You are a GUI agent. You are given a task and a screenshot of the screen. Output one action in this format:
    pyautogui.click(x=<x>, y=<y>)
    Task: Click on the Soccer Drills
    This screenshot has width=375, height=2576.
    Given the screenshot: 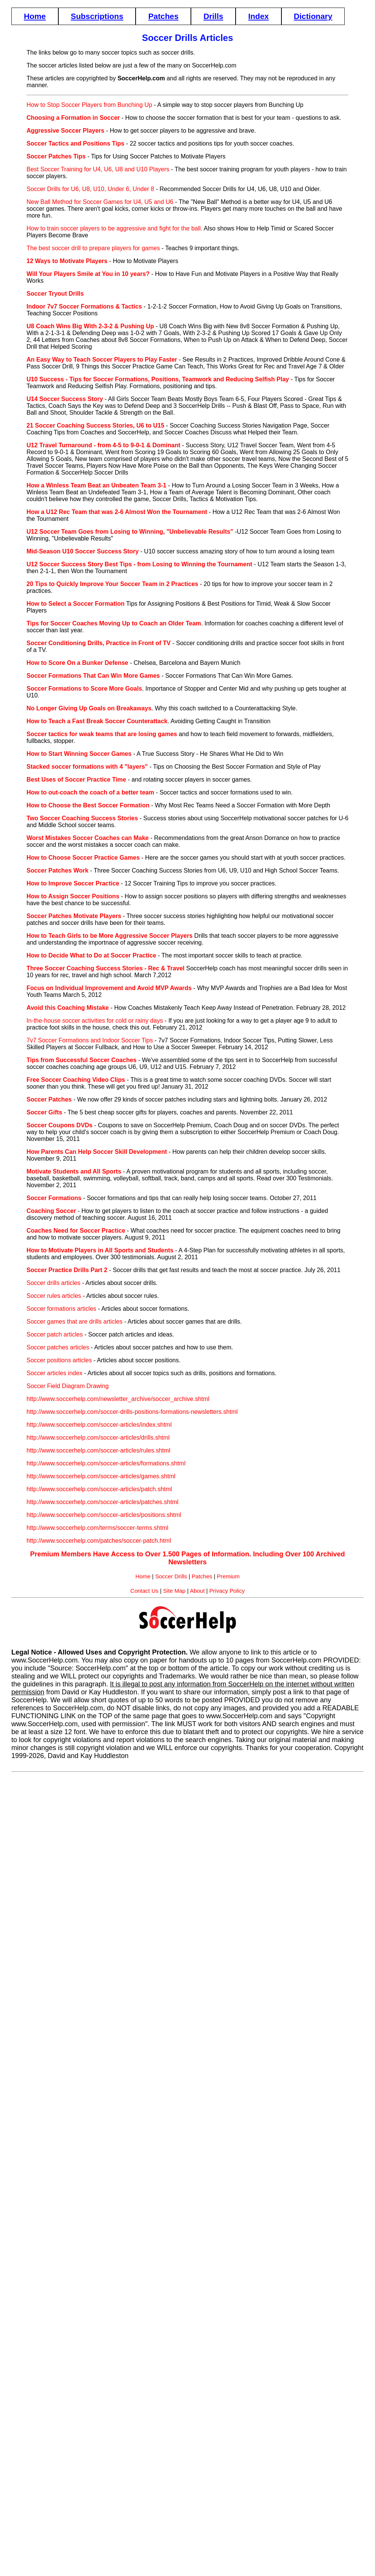 What is the action you would take?
    pyautogui.click(x=171, y=1576)
    